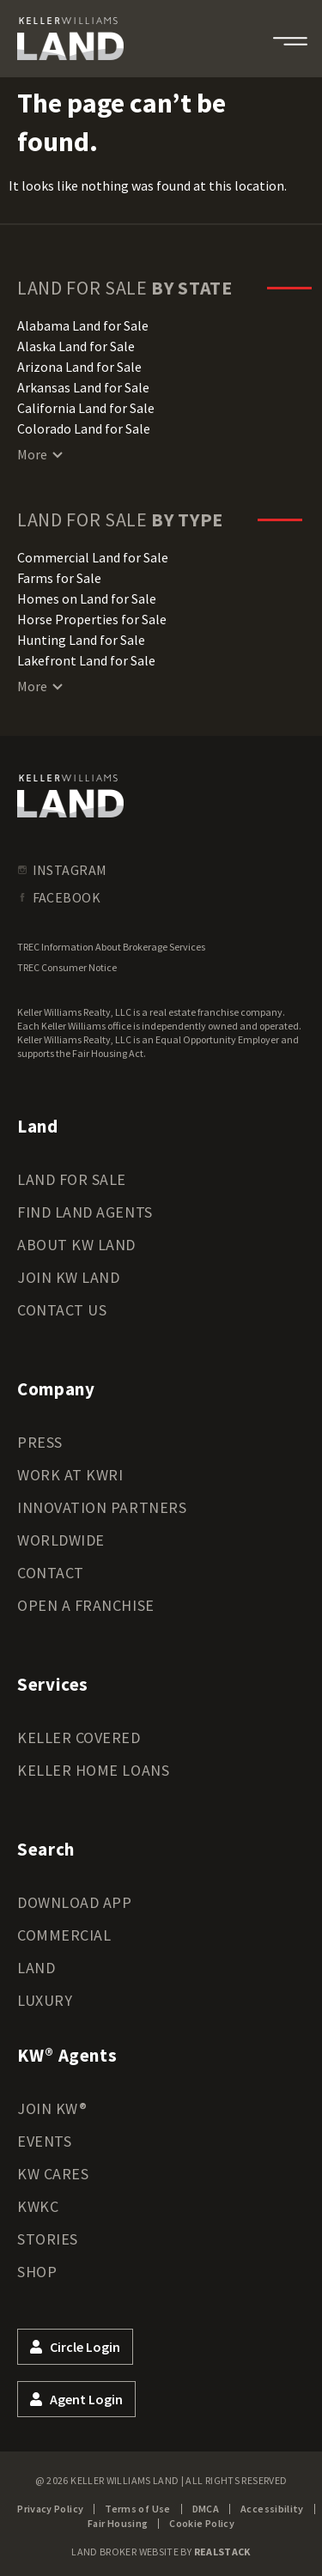 This screenshot has height=2576, width=322. Describe the element at coordinates (76, 1245) in the screenshot. I see `About KW Land` at that location.